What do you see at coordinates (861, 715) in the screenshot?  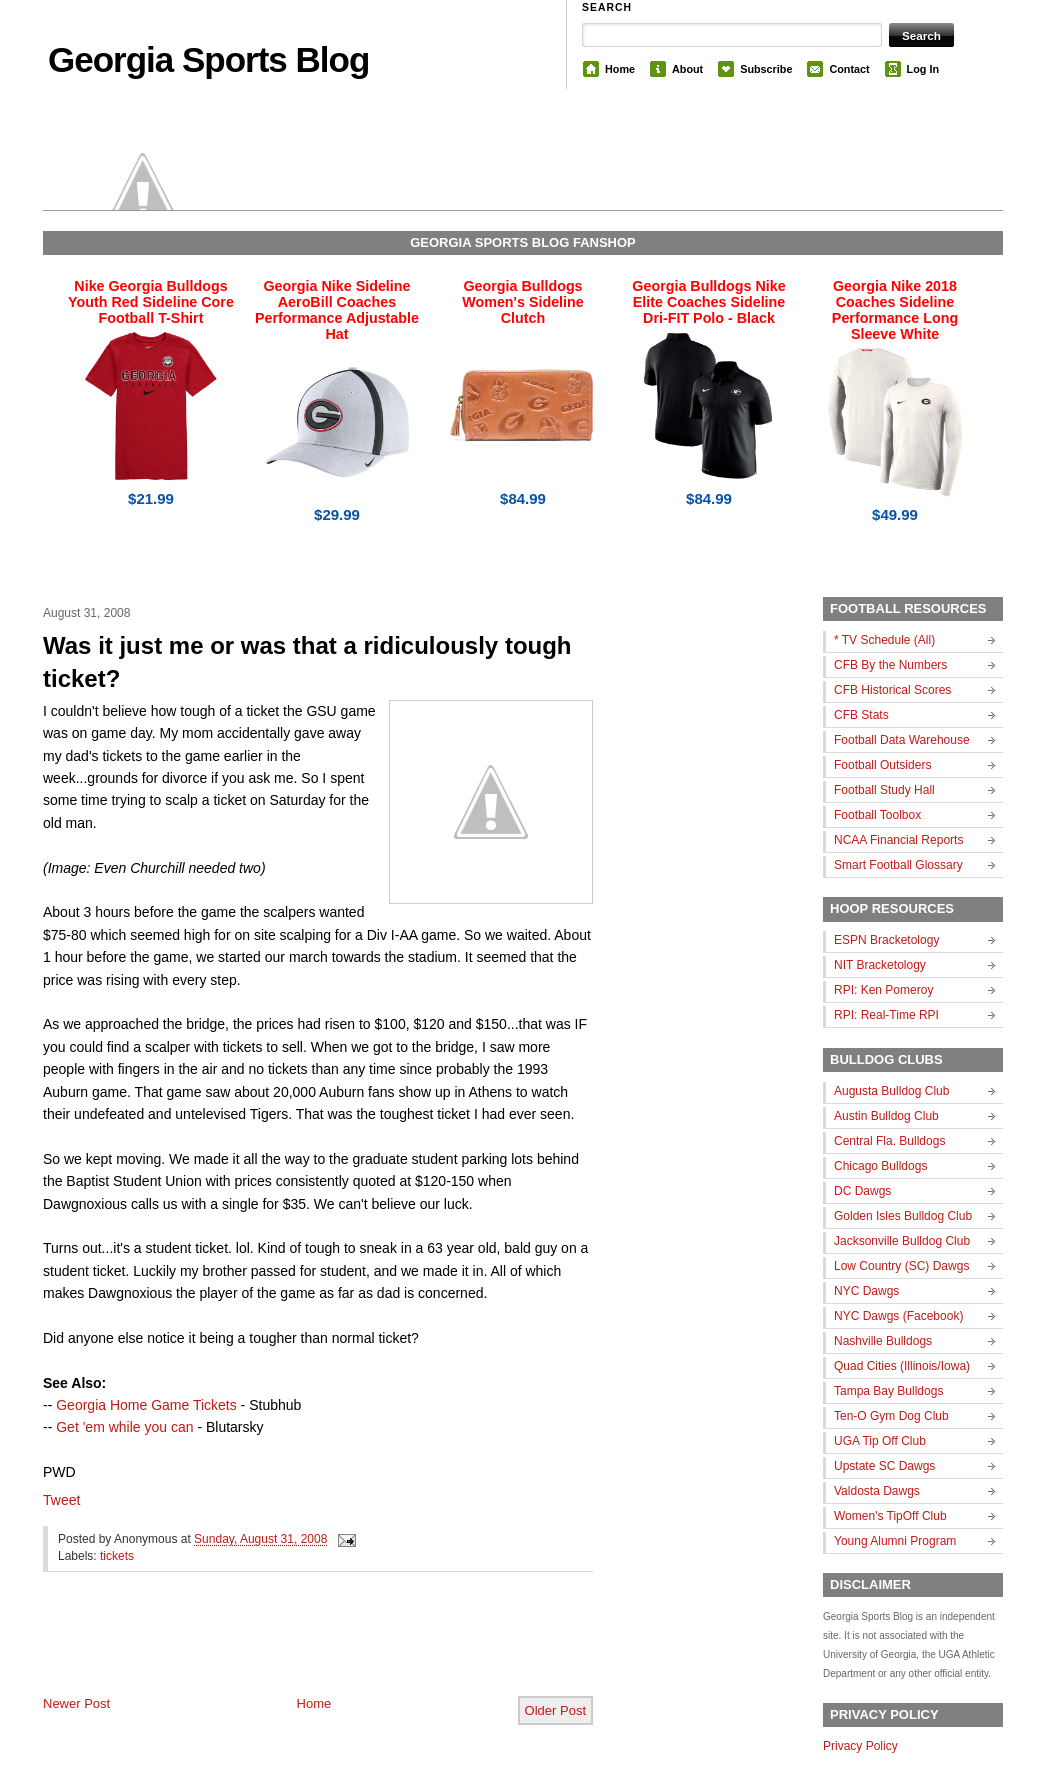 I see `CFB Stats` at bounding box center [861, 715].